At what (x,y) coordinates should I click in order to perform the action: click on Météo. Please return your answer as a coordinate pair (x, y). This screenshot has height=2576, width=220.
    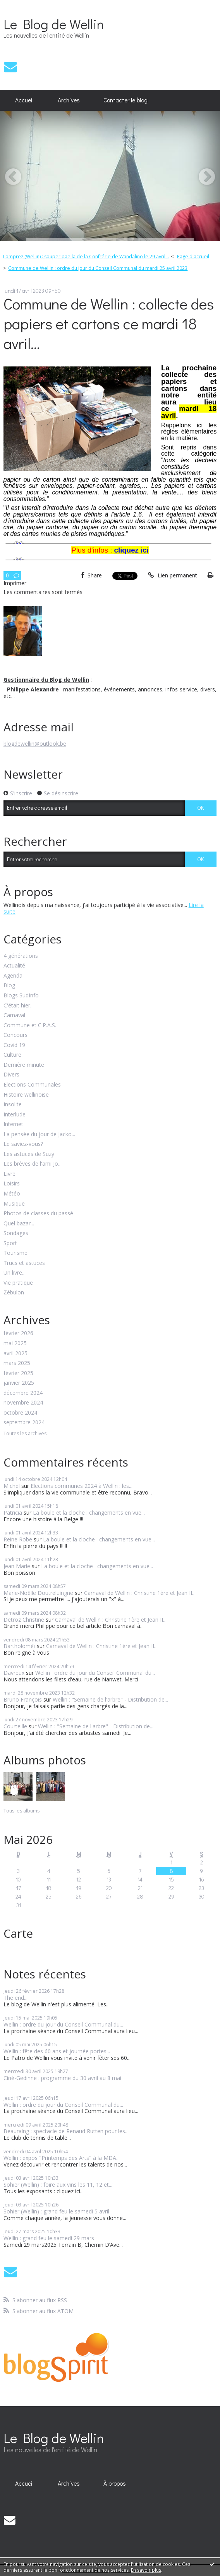
    Looking at the image, I should click on (11, 1193).